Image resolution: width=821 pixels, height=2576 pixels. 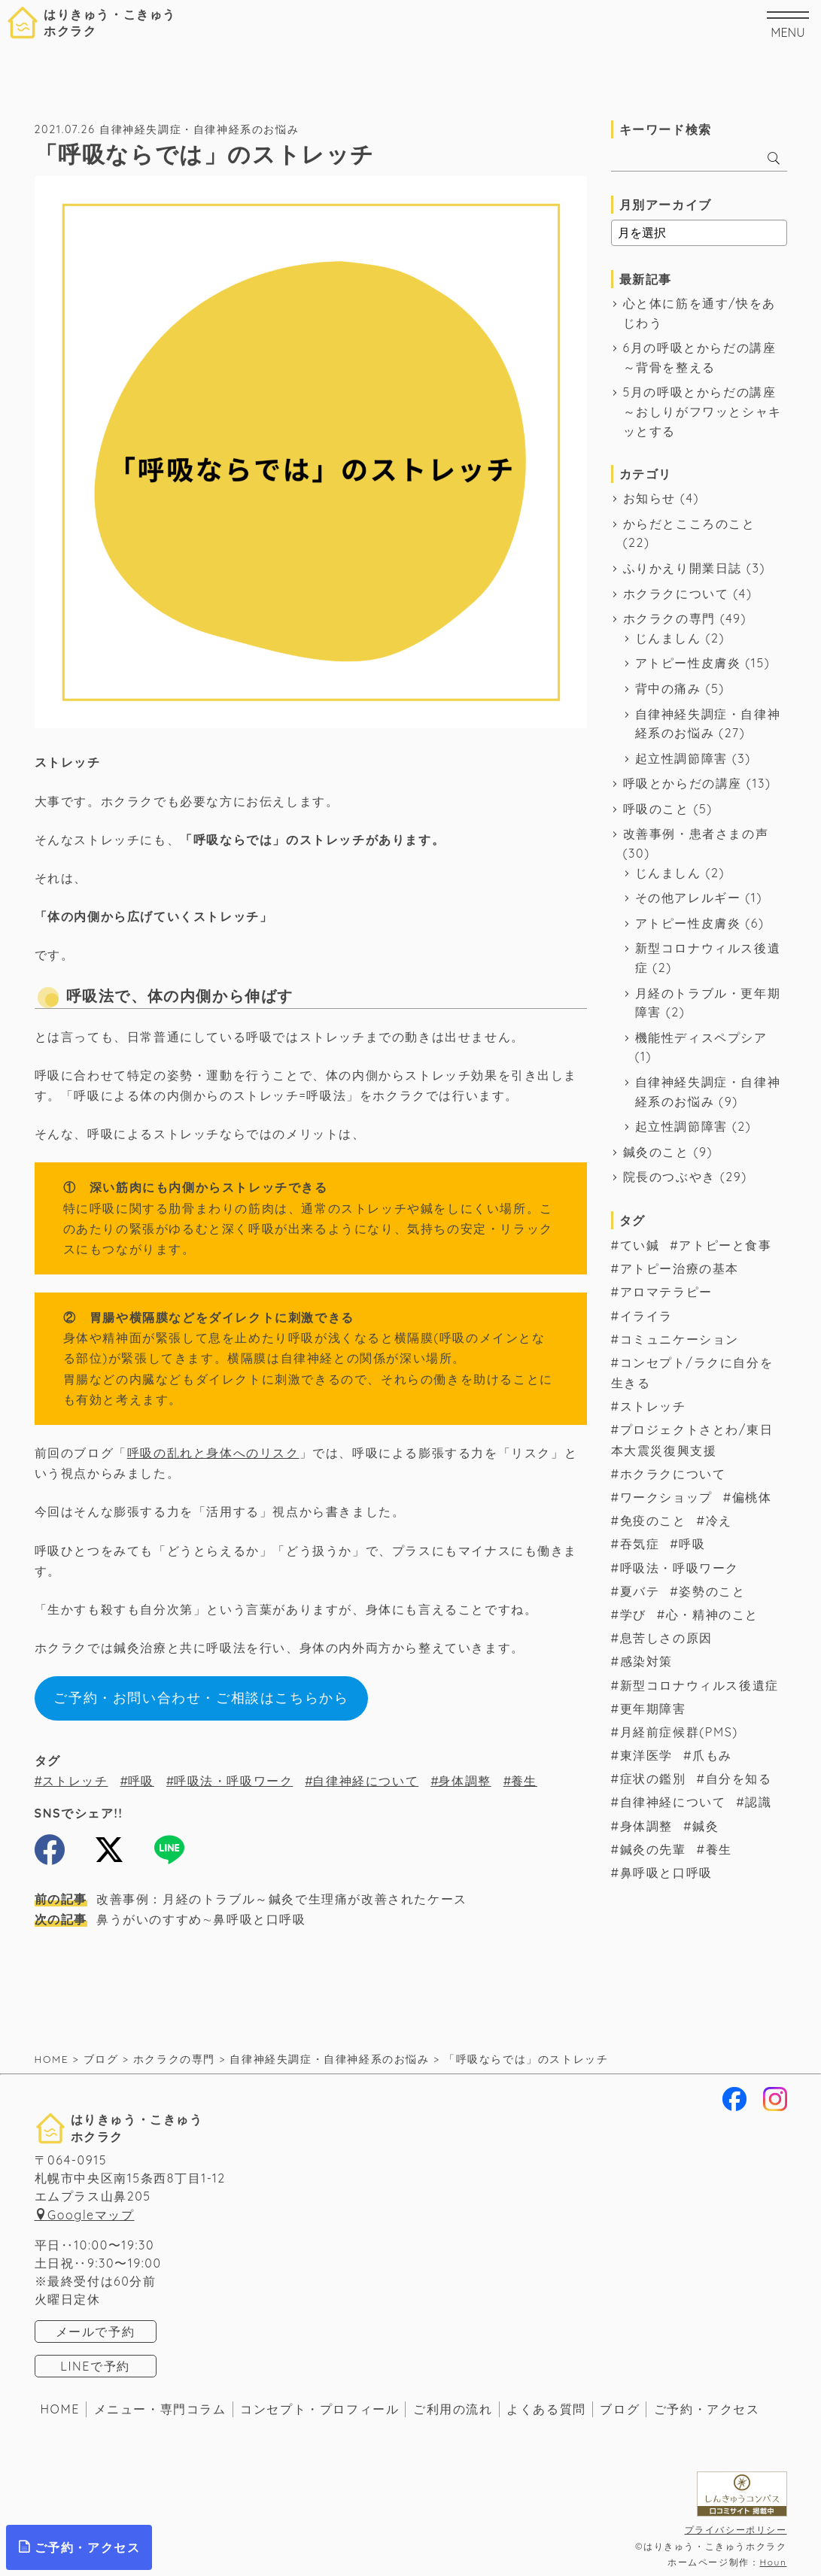 I want to click on 背中の痛み, so click(x=668, y=688).